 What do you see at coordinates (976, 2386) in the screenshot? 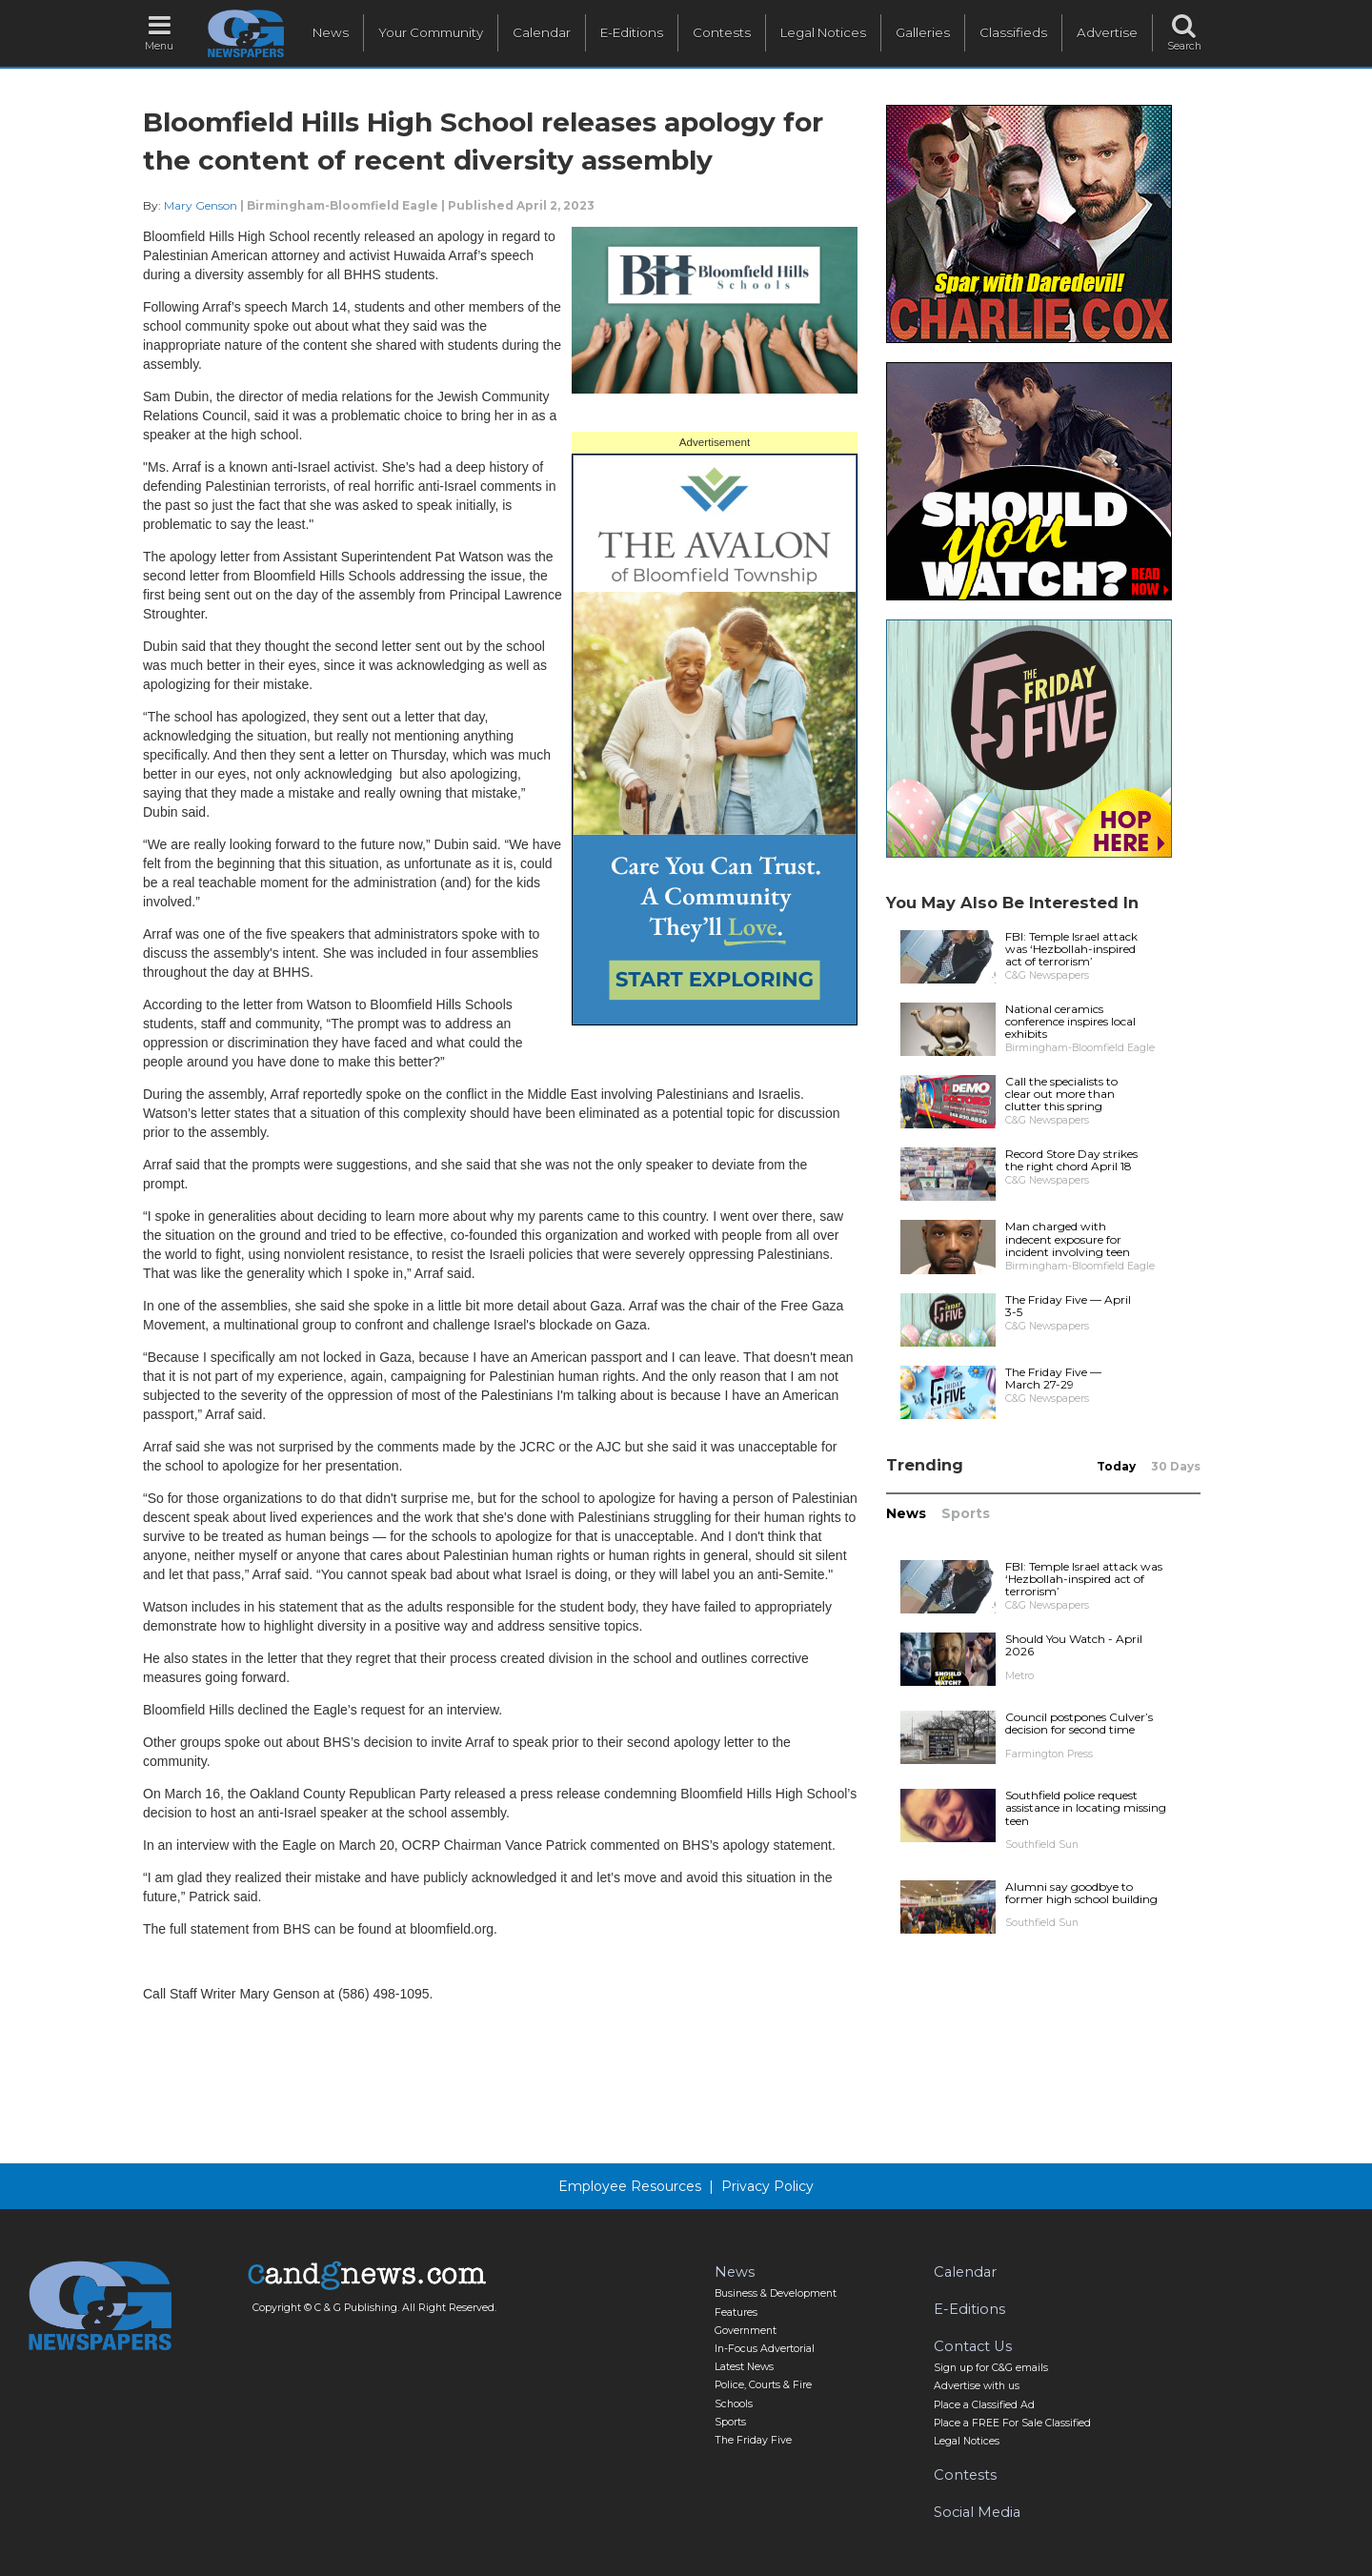
I see `Advertise with us` at bounding box center [976, 2386].